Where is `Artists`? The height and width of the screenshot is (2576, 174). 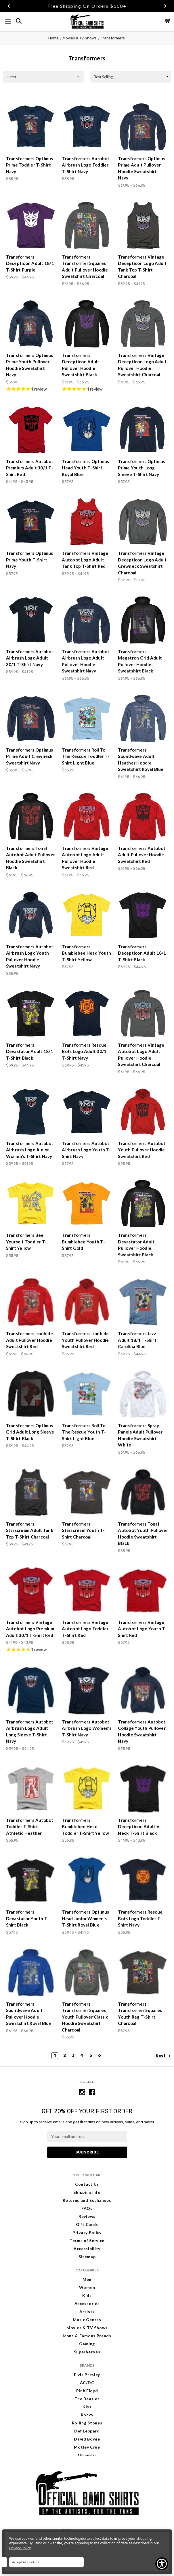
Artists is located at coordinates (87, 2311).